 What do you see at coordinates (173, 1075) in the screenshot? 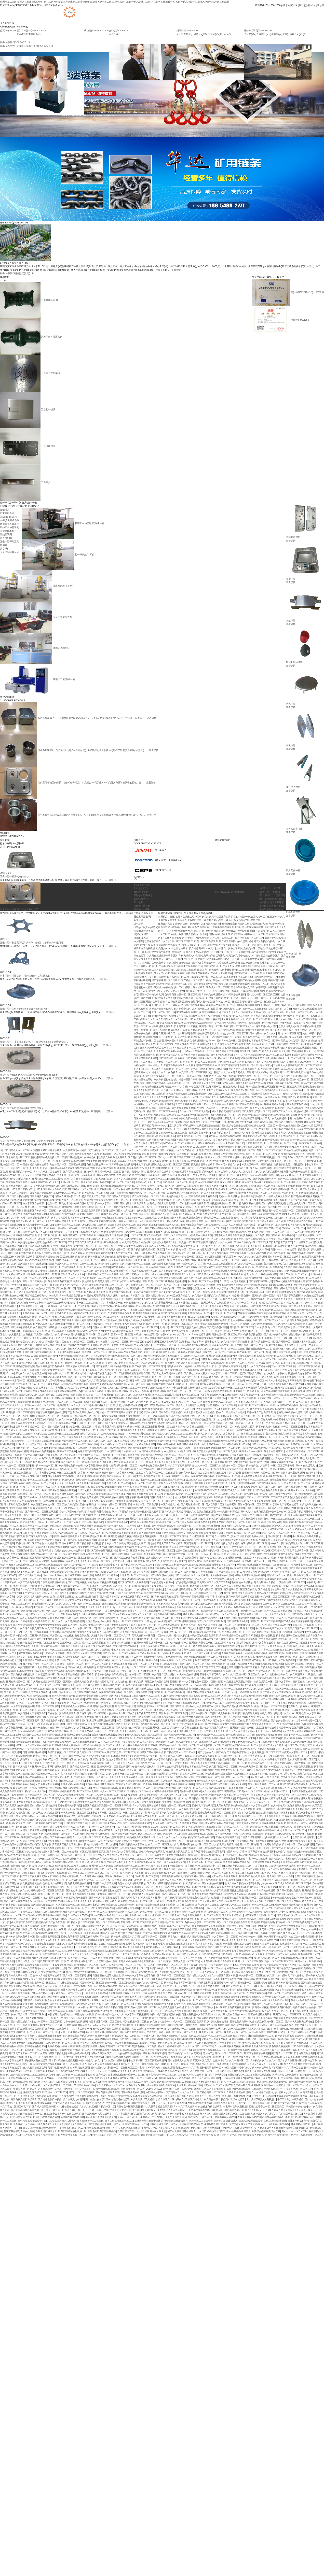
I see `看一区二区三区黄色` at bounding box center [173, 1075].